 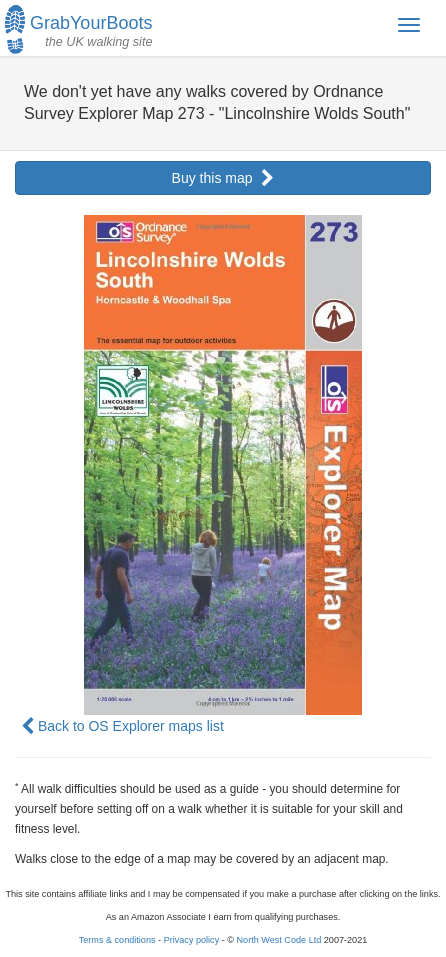 I want to click on GrabYourBoots, so click(x=78, y=27).